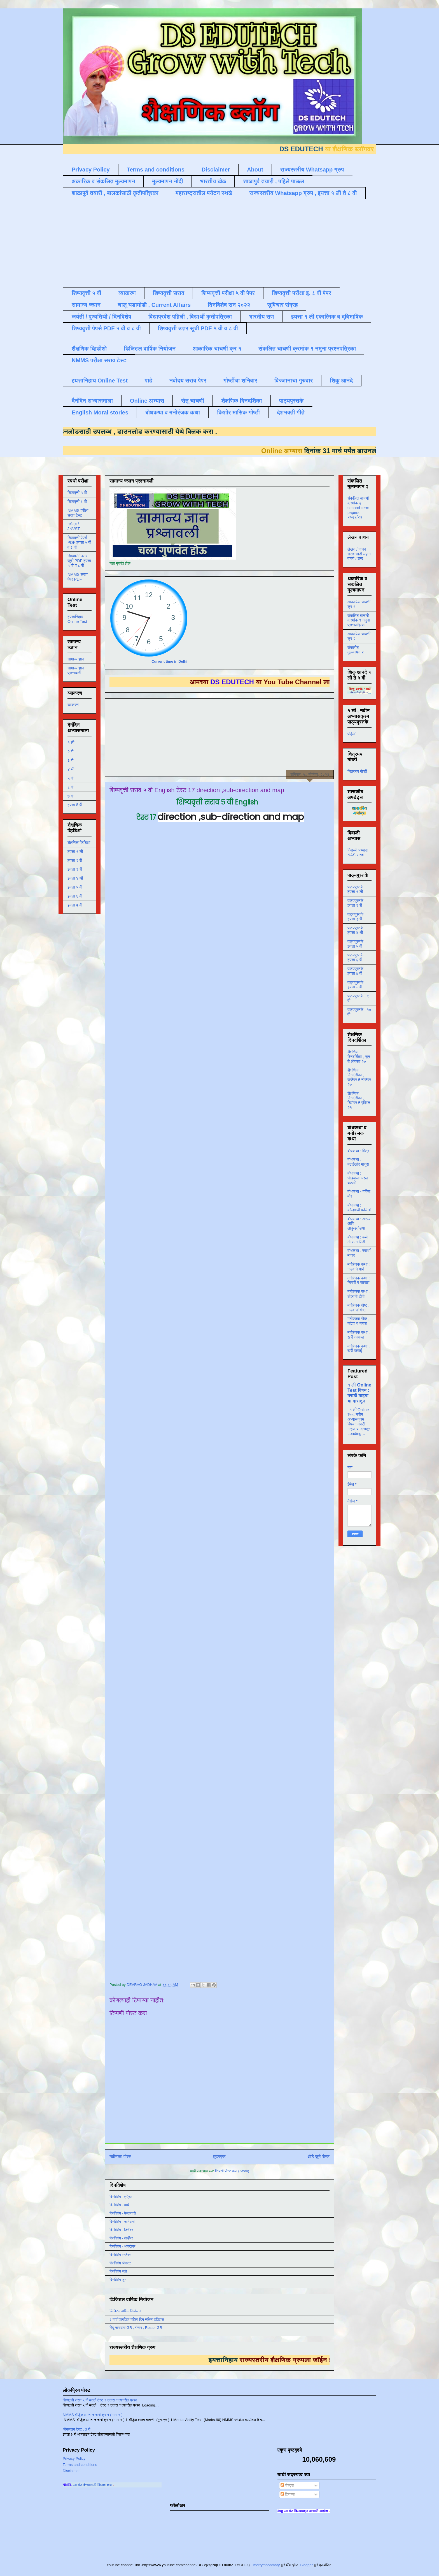 The height and width of the screenshot is (2576, 439). I want to click on About, so click(255, 169).